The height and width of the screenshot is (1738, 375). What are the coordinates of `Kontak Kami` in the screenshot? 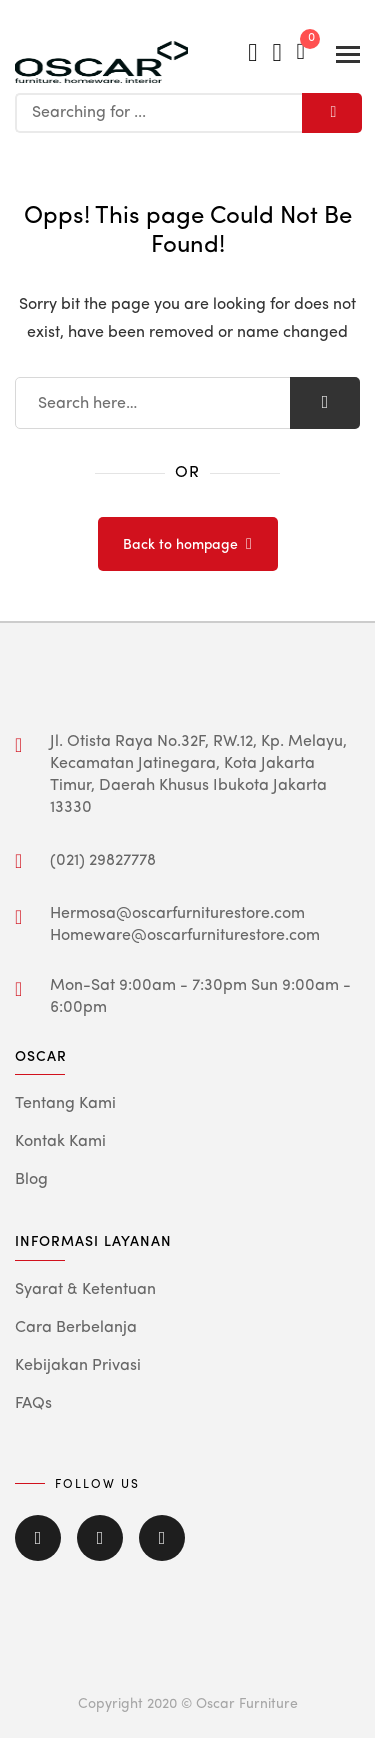 It's located at (60, 1142).